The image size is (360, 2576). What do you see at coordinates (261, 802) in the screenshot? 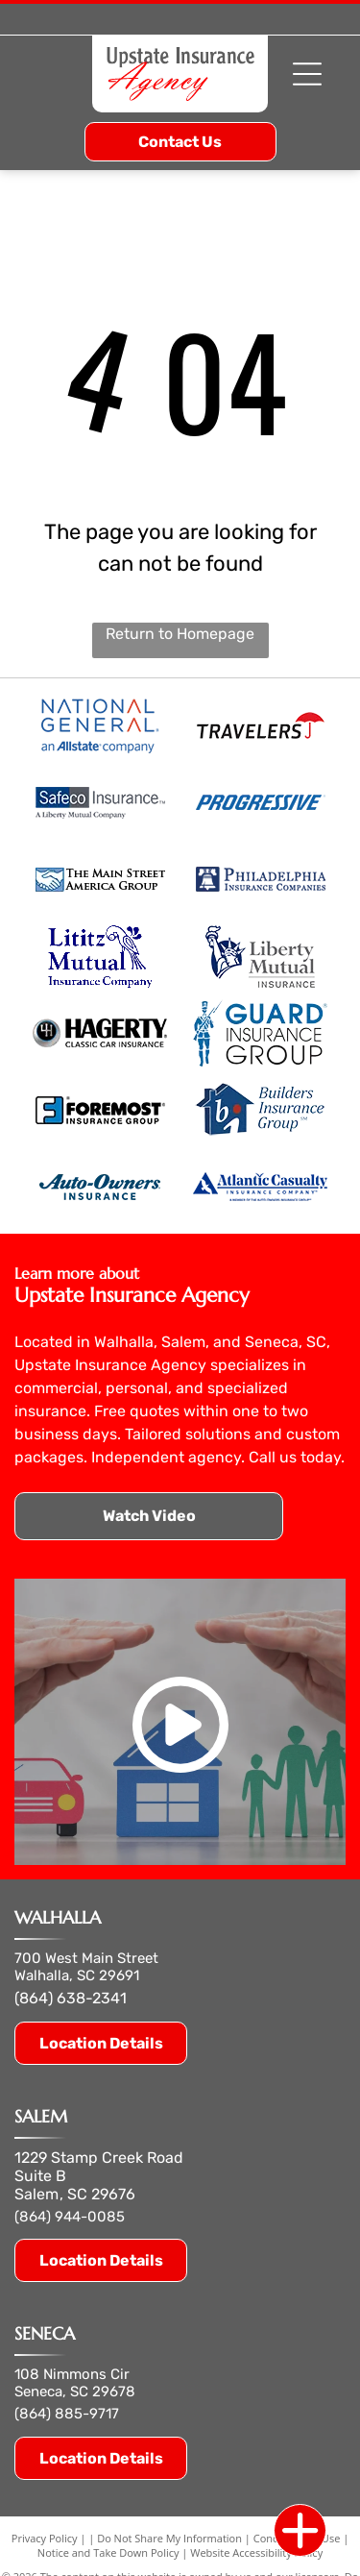
I see `[progressive]` at bounding box center [261, 802].